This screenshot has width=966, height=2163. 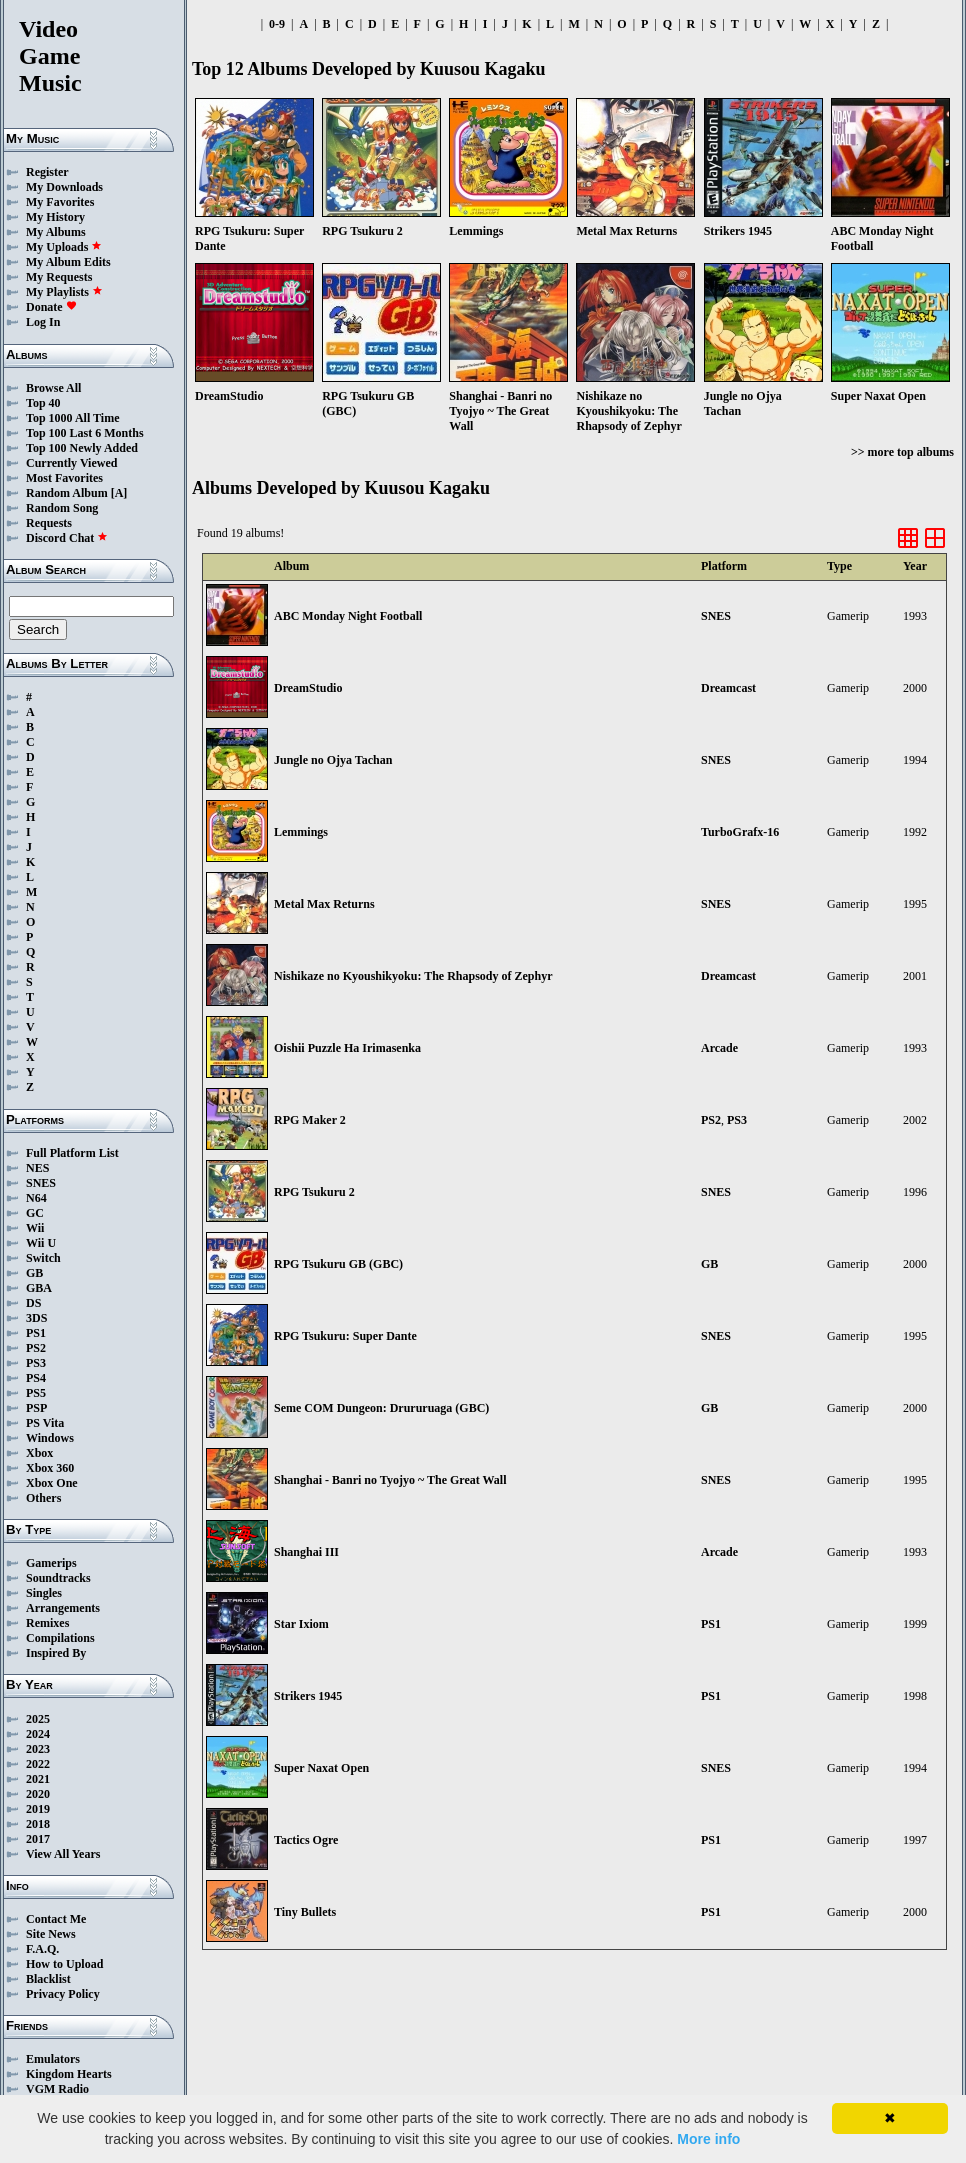 What do you see at coordinates (390, 1480) in the screenshot?
I see `Shanghai - Banri no Tyojyo ~ The Great Wall` at bounding box center [390, 1480].